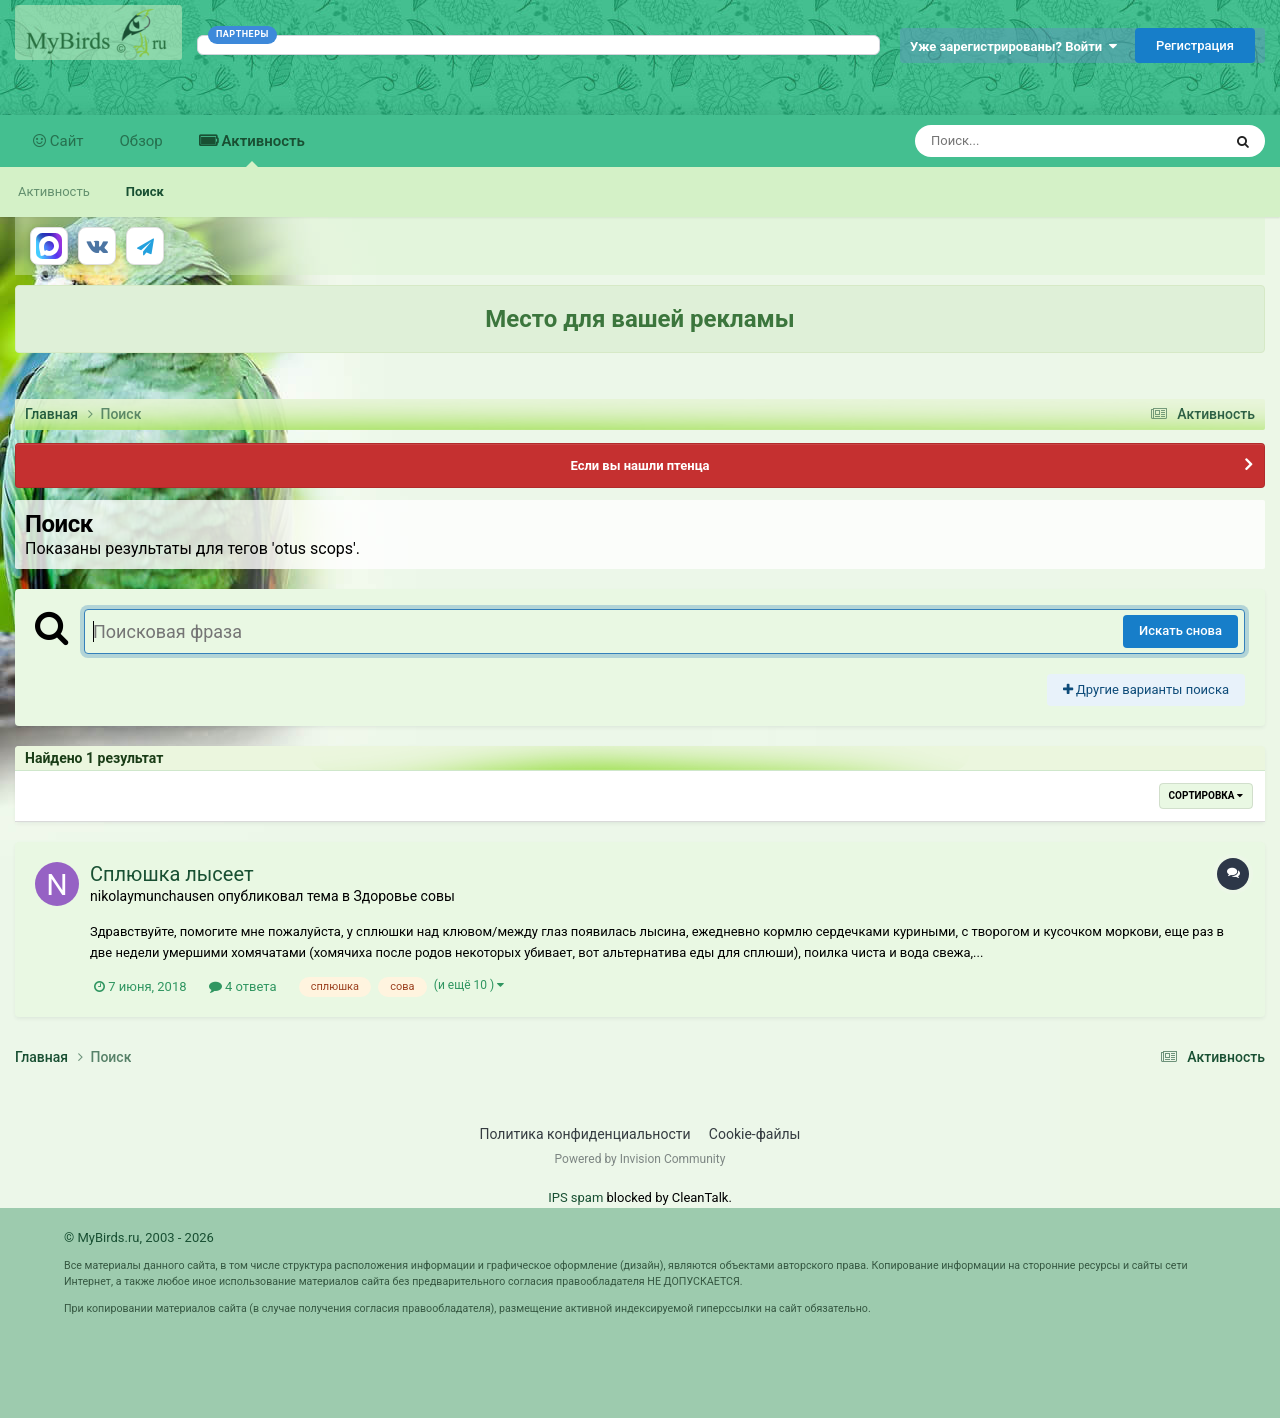 The height and width of the screenshot is (1418, 1280). Describe the element at coordinates (1146, 689) in the screenshot. I see `Другие варианты поиска` at that location.